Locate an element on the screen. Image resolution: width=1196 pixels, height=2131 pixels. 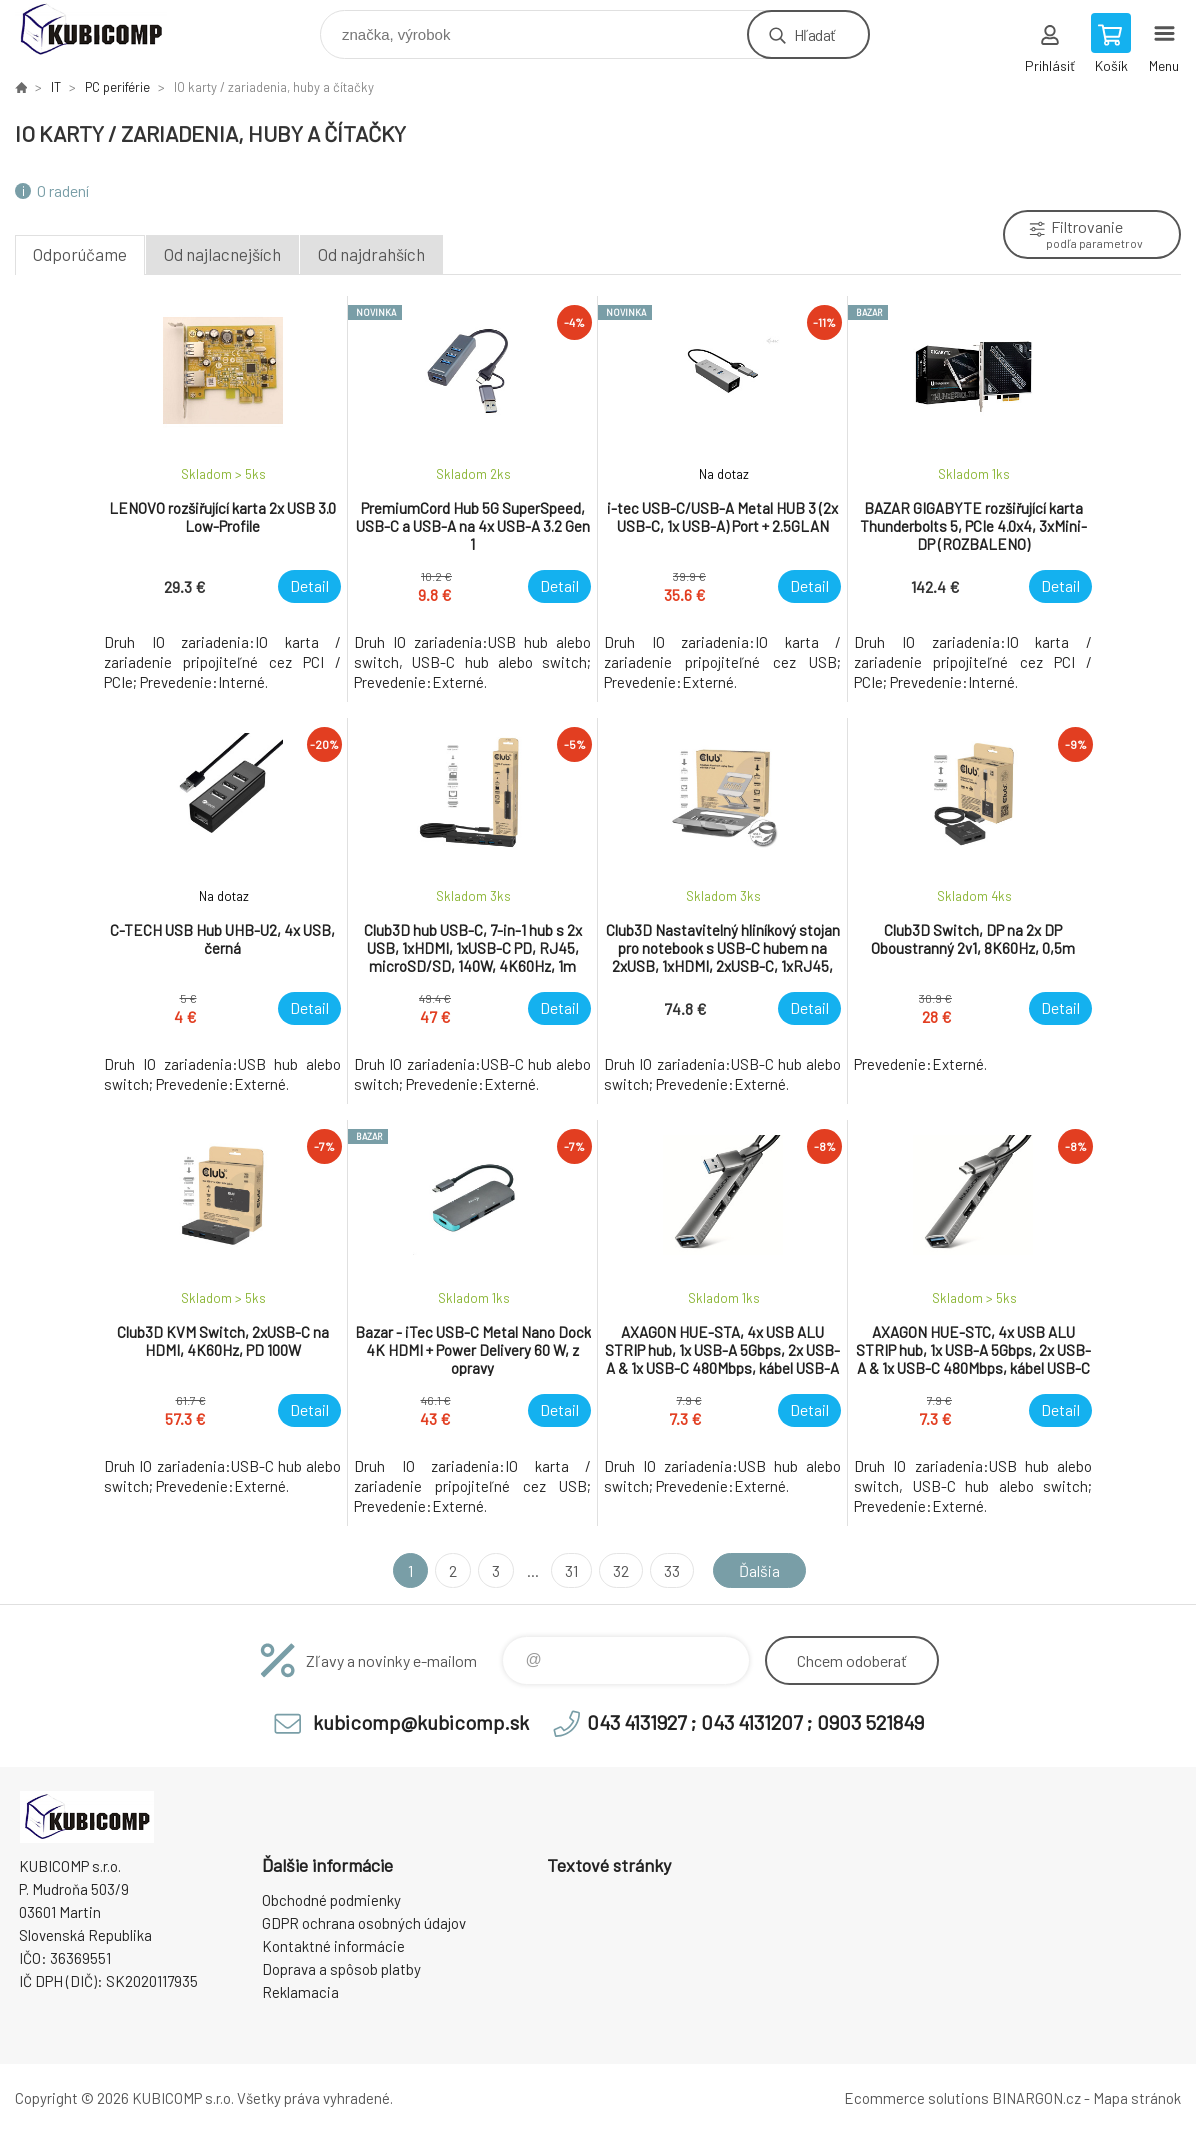
043 4131927 ; 043 4131207 ; 0903 521849 is located at coordinates (755, 1722).